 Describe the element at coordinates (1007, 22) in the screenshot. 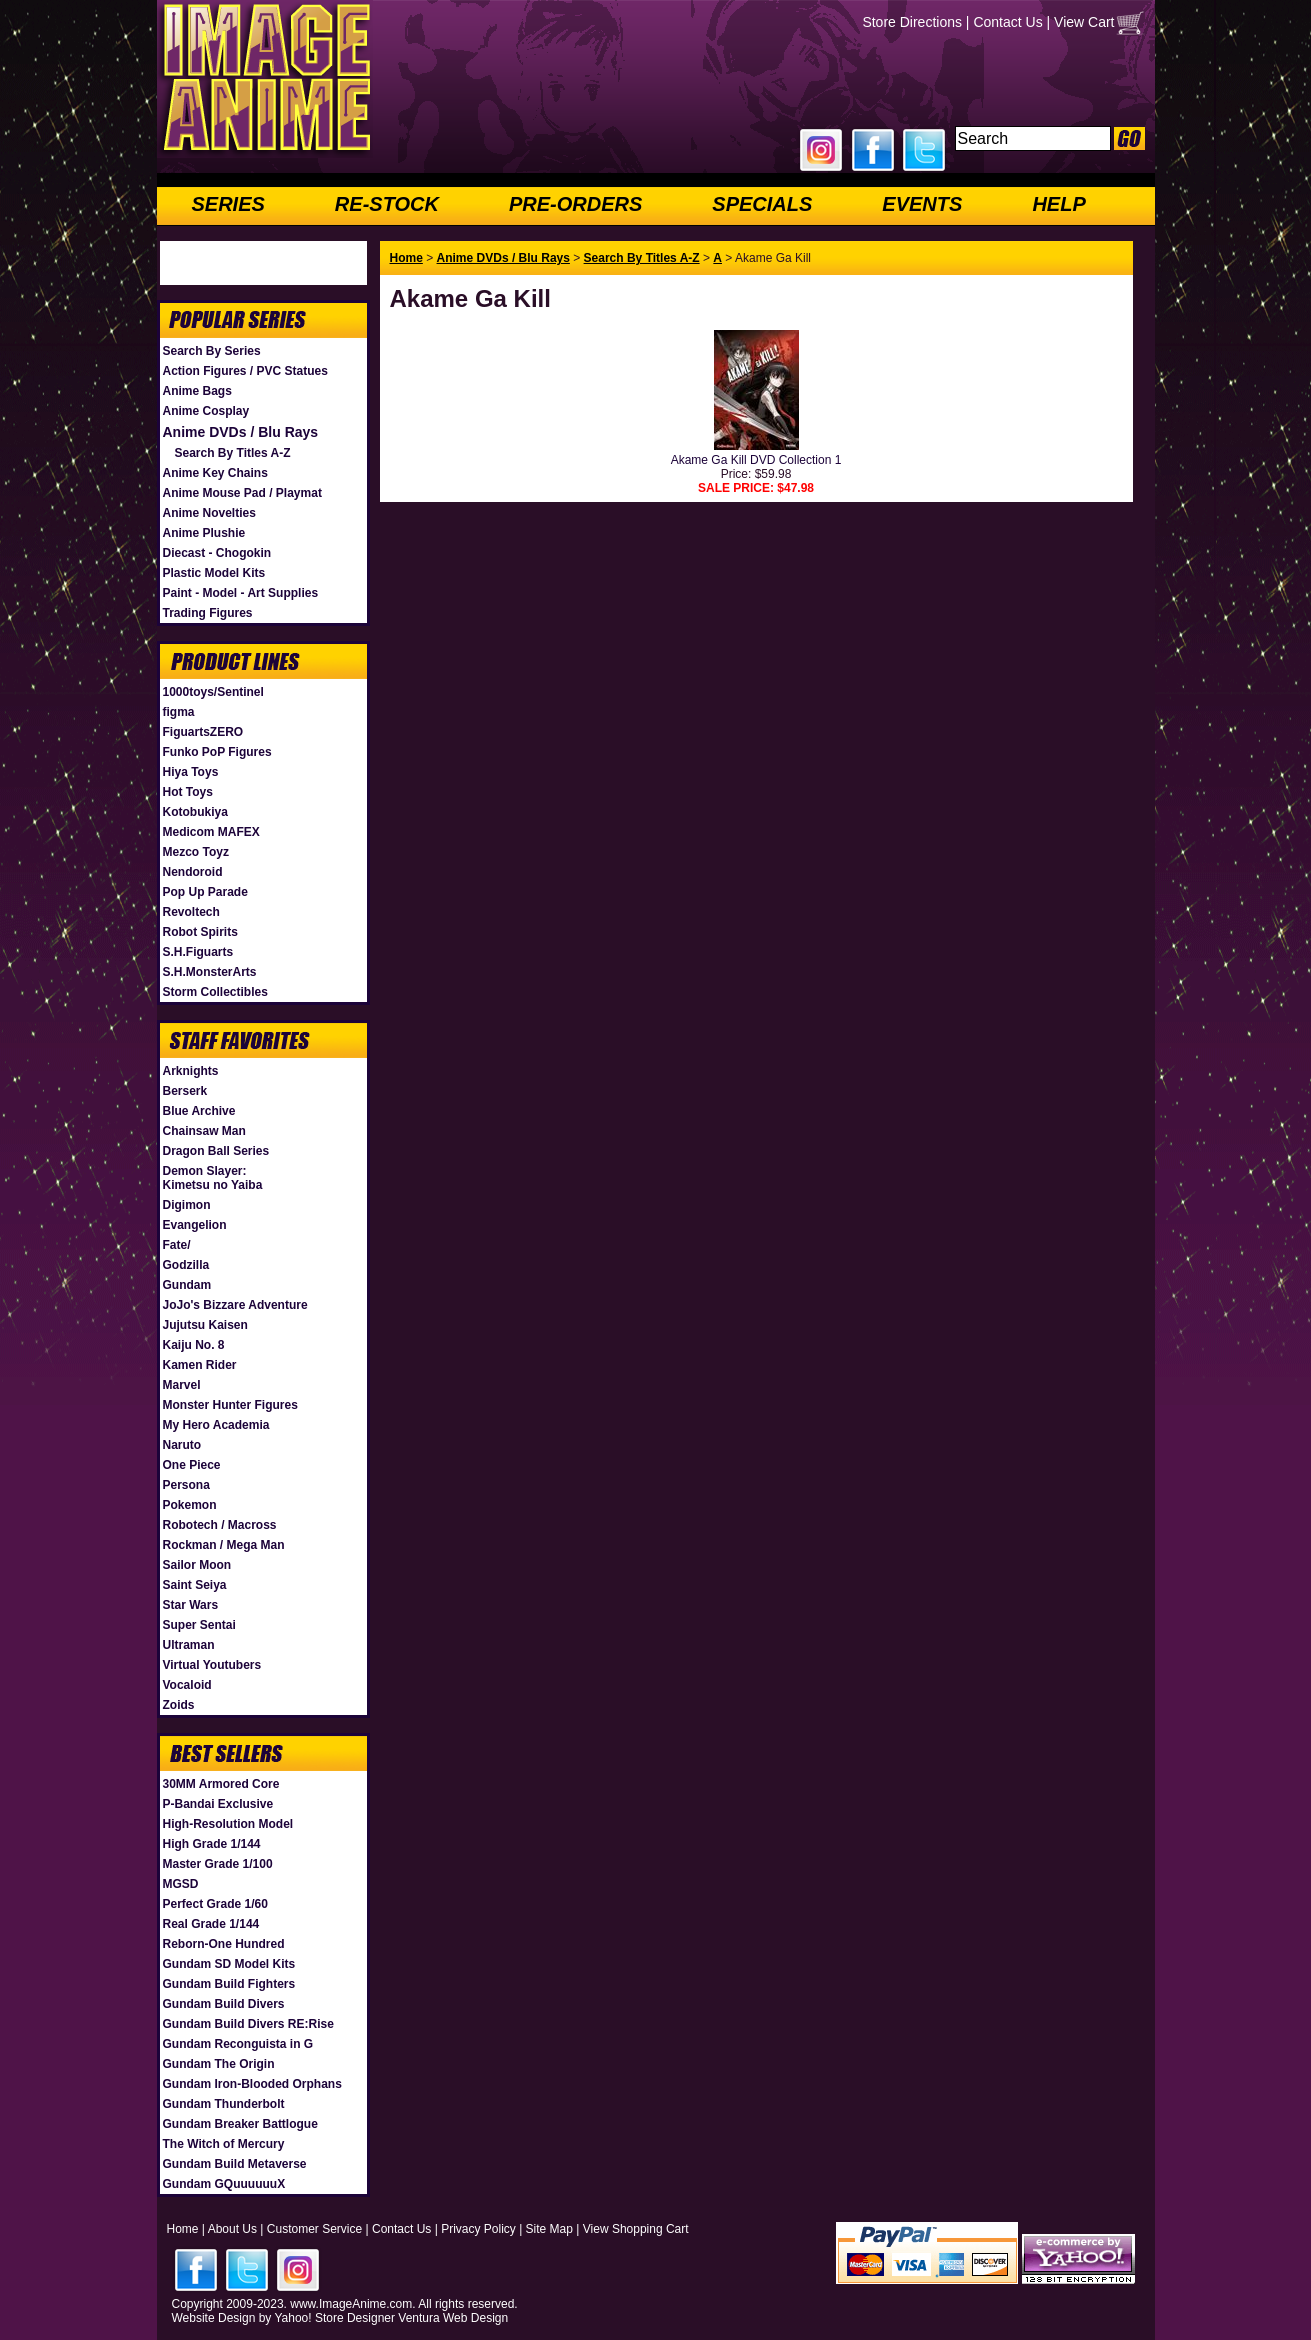

I see `Contact Us` at that location.